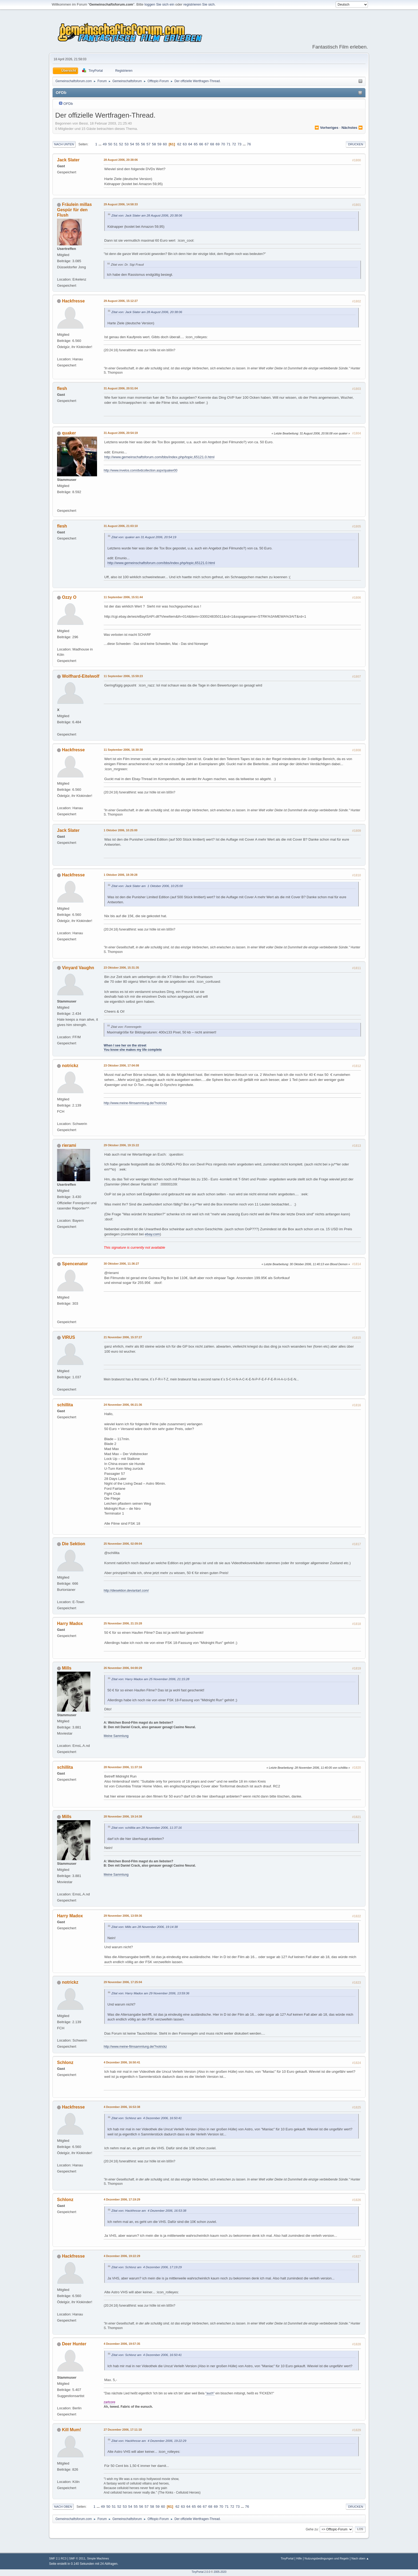 Image resolution: width=418 pixels, height=2576 pixels. Describe the element at coordinates (154, 144) in the screenshot. I see `58` at that location.